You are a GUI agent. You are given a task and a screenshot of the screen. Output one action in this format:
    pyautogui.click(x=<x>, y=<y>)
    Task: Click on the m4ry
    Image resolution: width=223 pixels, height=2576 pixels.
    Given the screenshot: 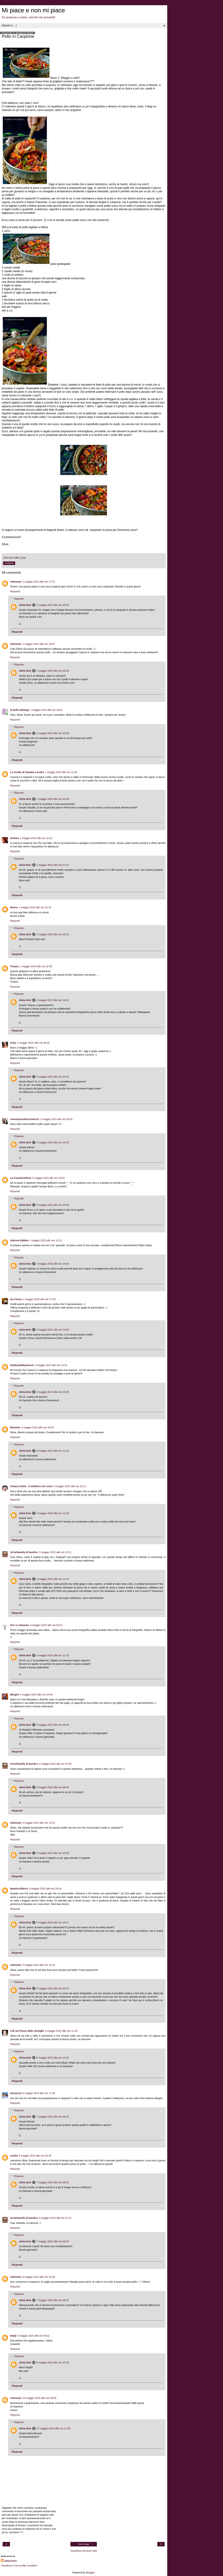 What is the action you would take?
    pyautogui.click(x=13, y=1042)
    